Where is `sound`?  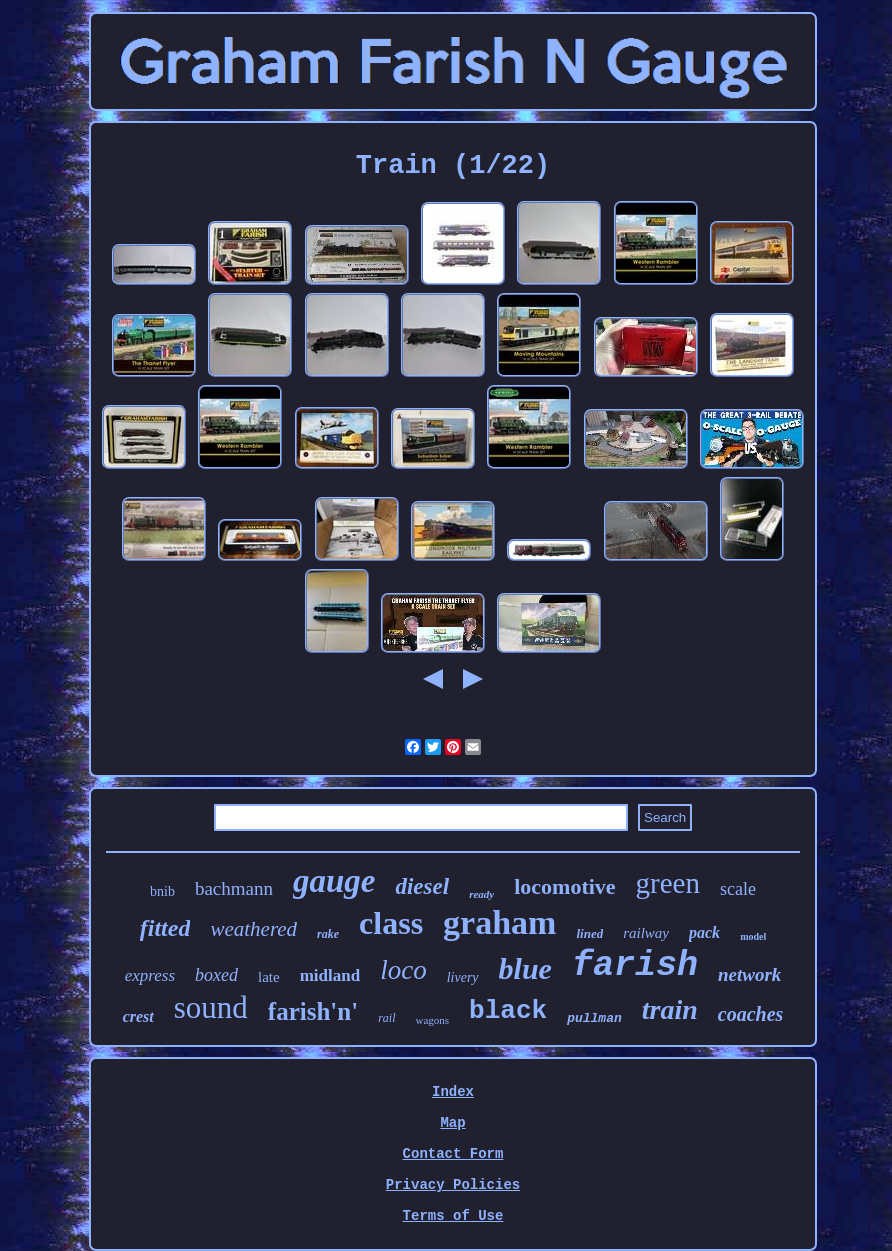 sound is located at coordinates (211, 1007).